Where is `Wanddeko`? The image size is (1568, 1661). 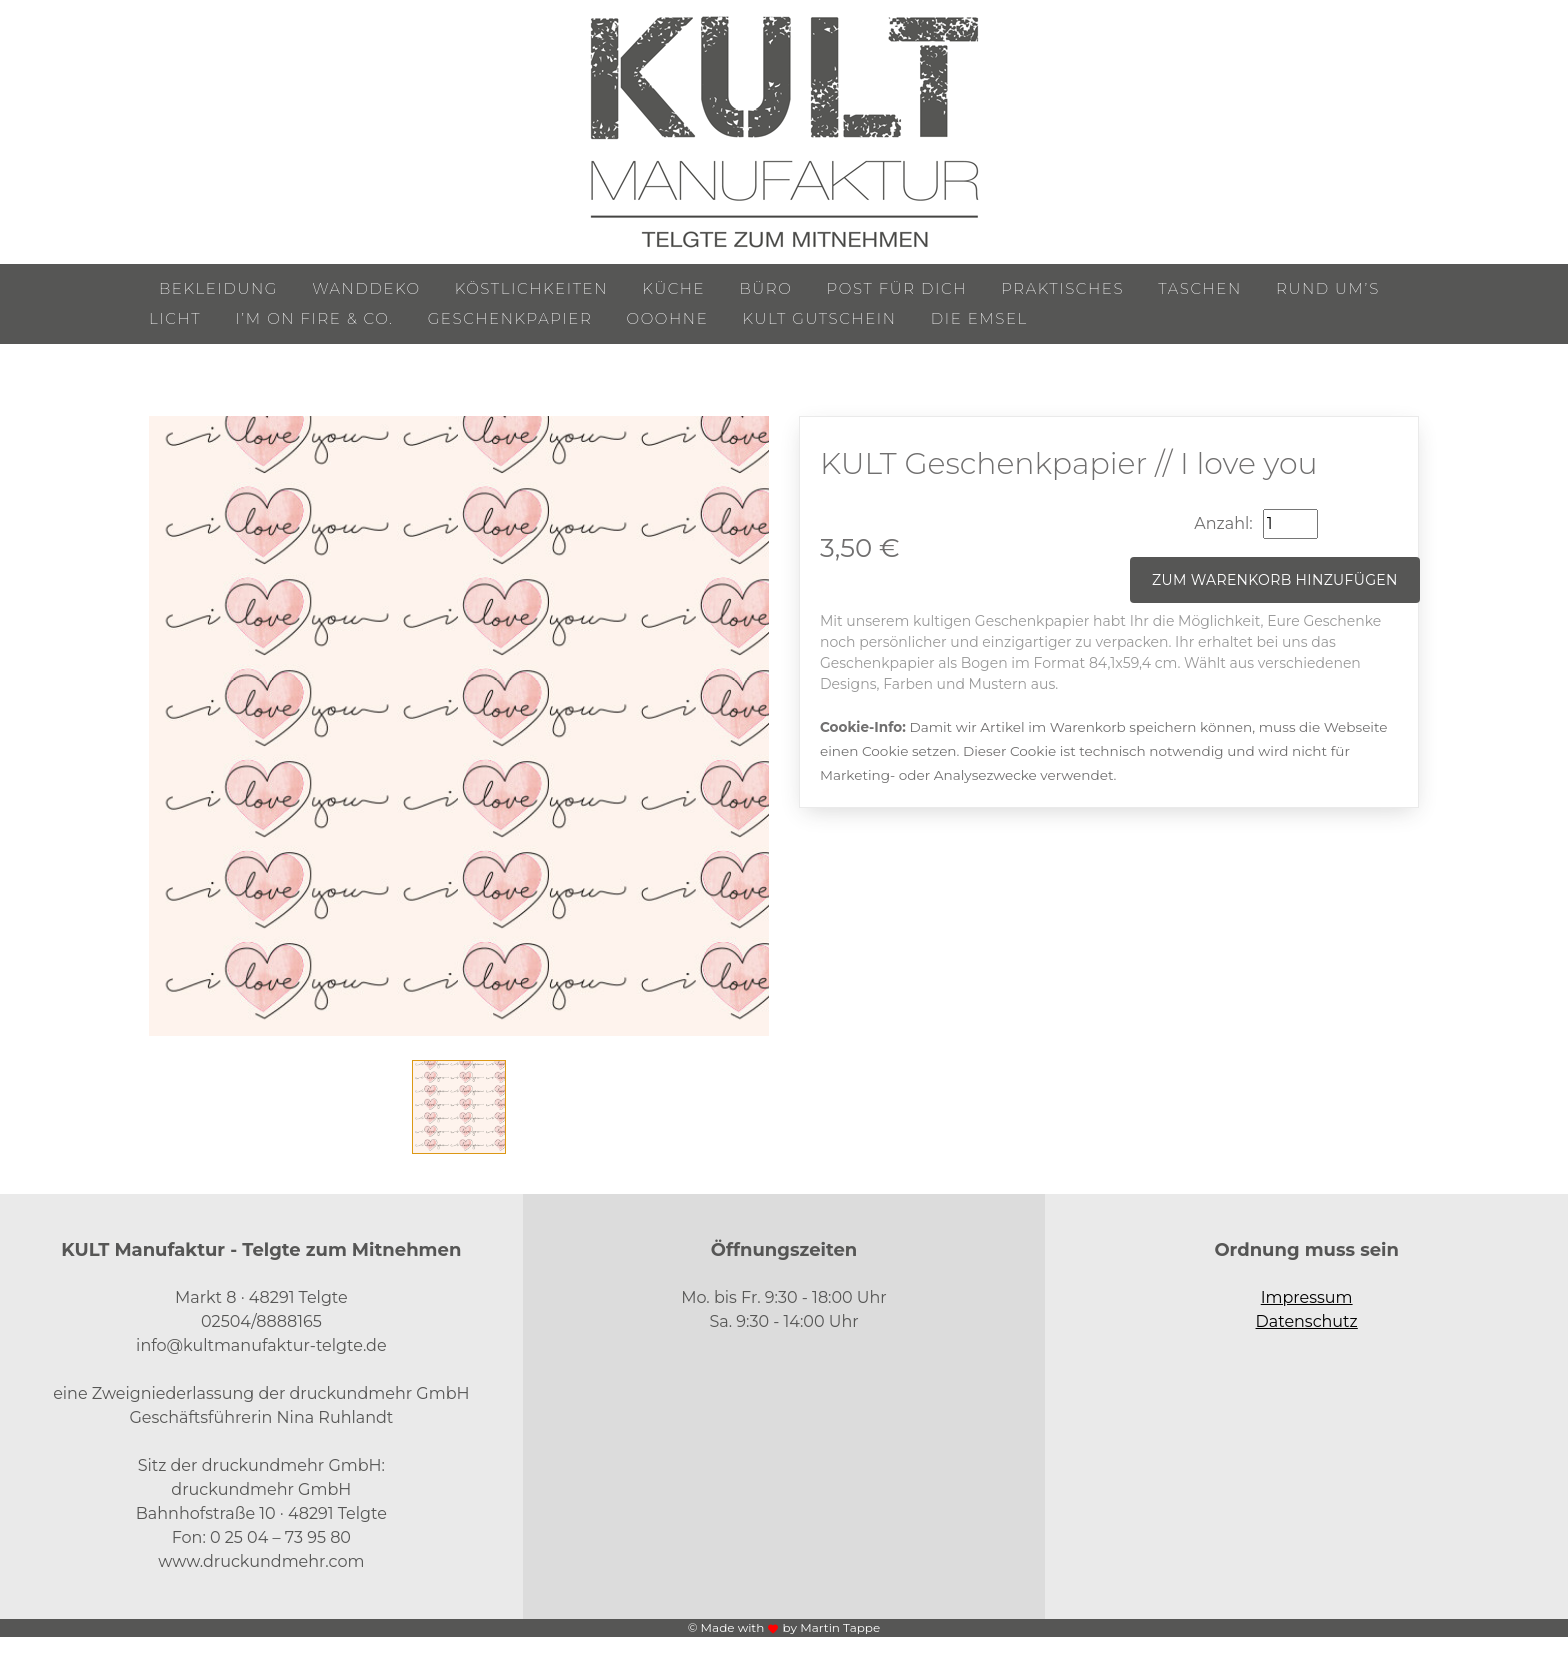
Wanddeko is located at coordinates (366, 288).